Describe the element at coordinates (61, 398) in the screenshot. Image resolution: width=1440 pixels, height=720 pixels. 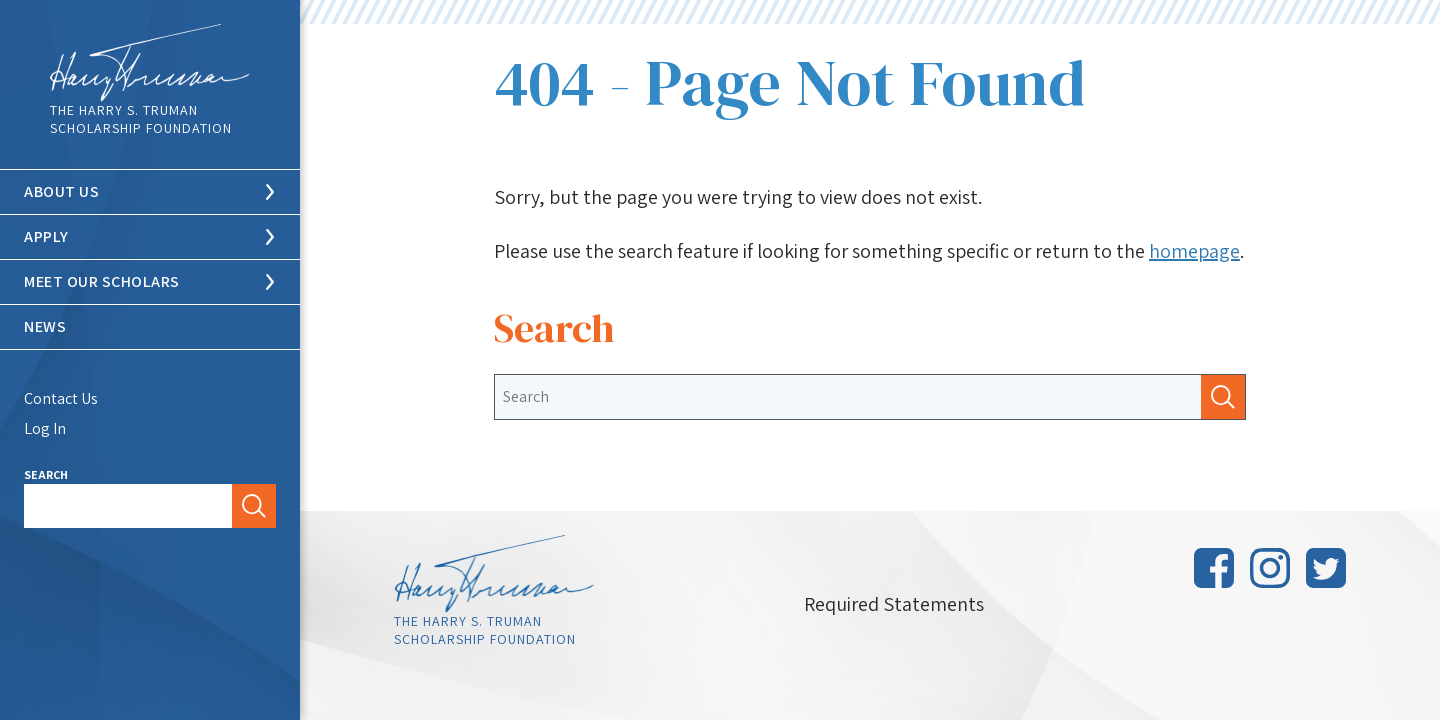
I see `Contact Us` at that location.